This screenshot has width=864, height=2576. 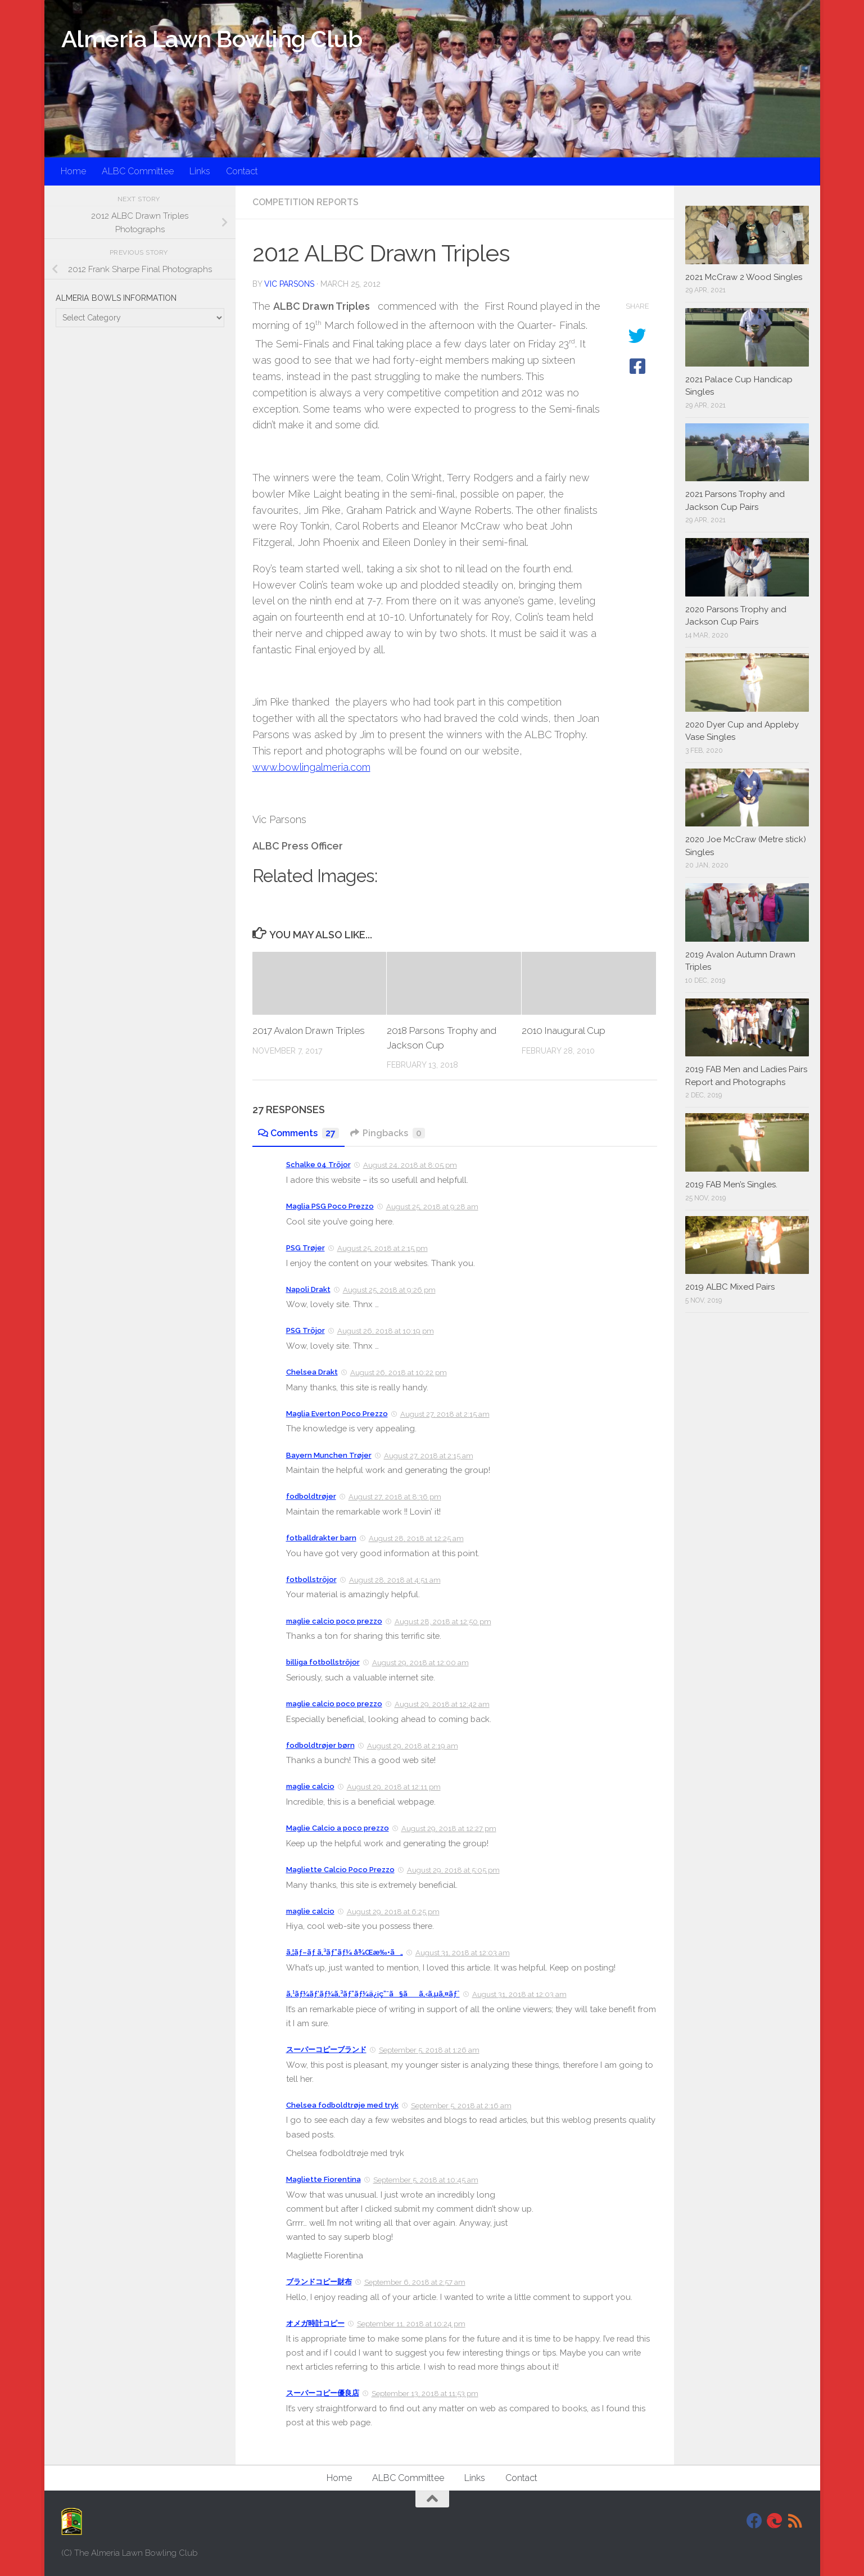 What do you see at coordinates (73, 171) in the screenshot?
I see `Home` at bounding box center [73, 171].